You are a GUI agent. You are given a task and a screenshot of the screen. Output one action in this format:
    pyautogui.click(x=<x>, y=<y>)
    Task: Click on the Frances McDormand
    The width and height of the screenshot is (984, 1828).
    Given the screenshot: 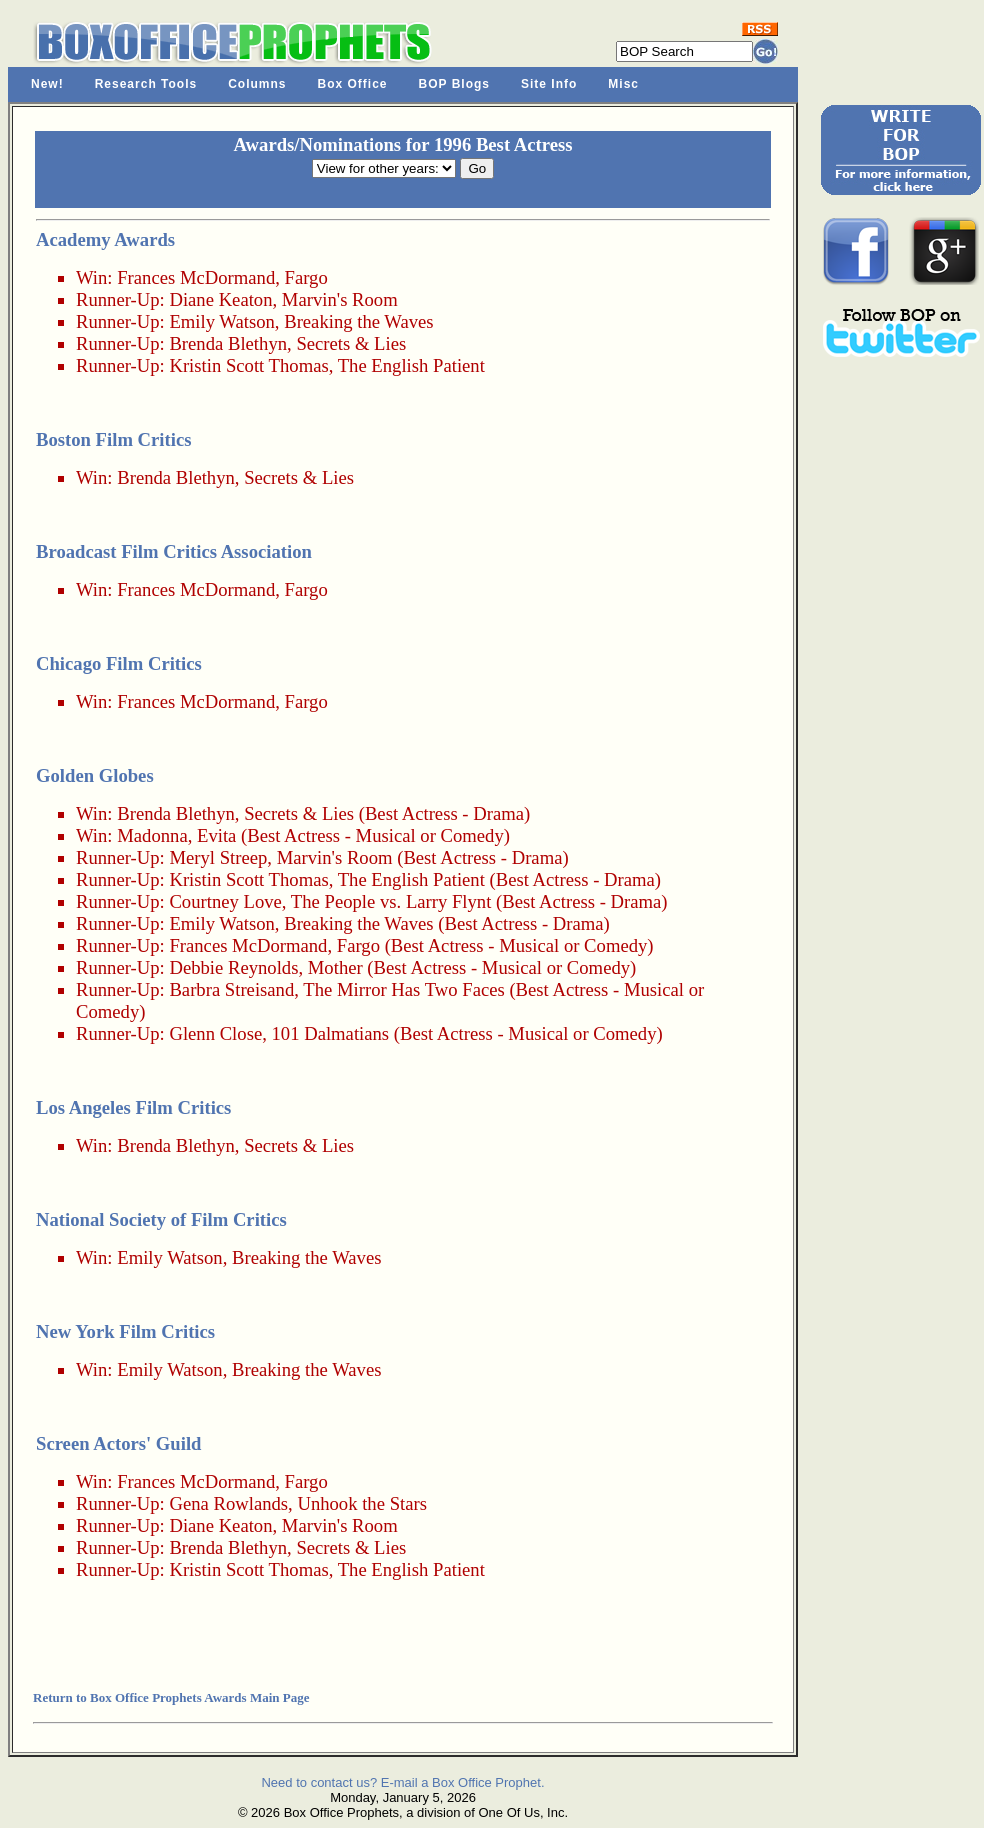 What is the action you would take?
    pyautogui.click(x=196, y=277)
    